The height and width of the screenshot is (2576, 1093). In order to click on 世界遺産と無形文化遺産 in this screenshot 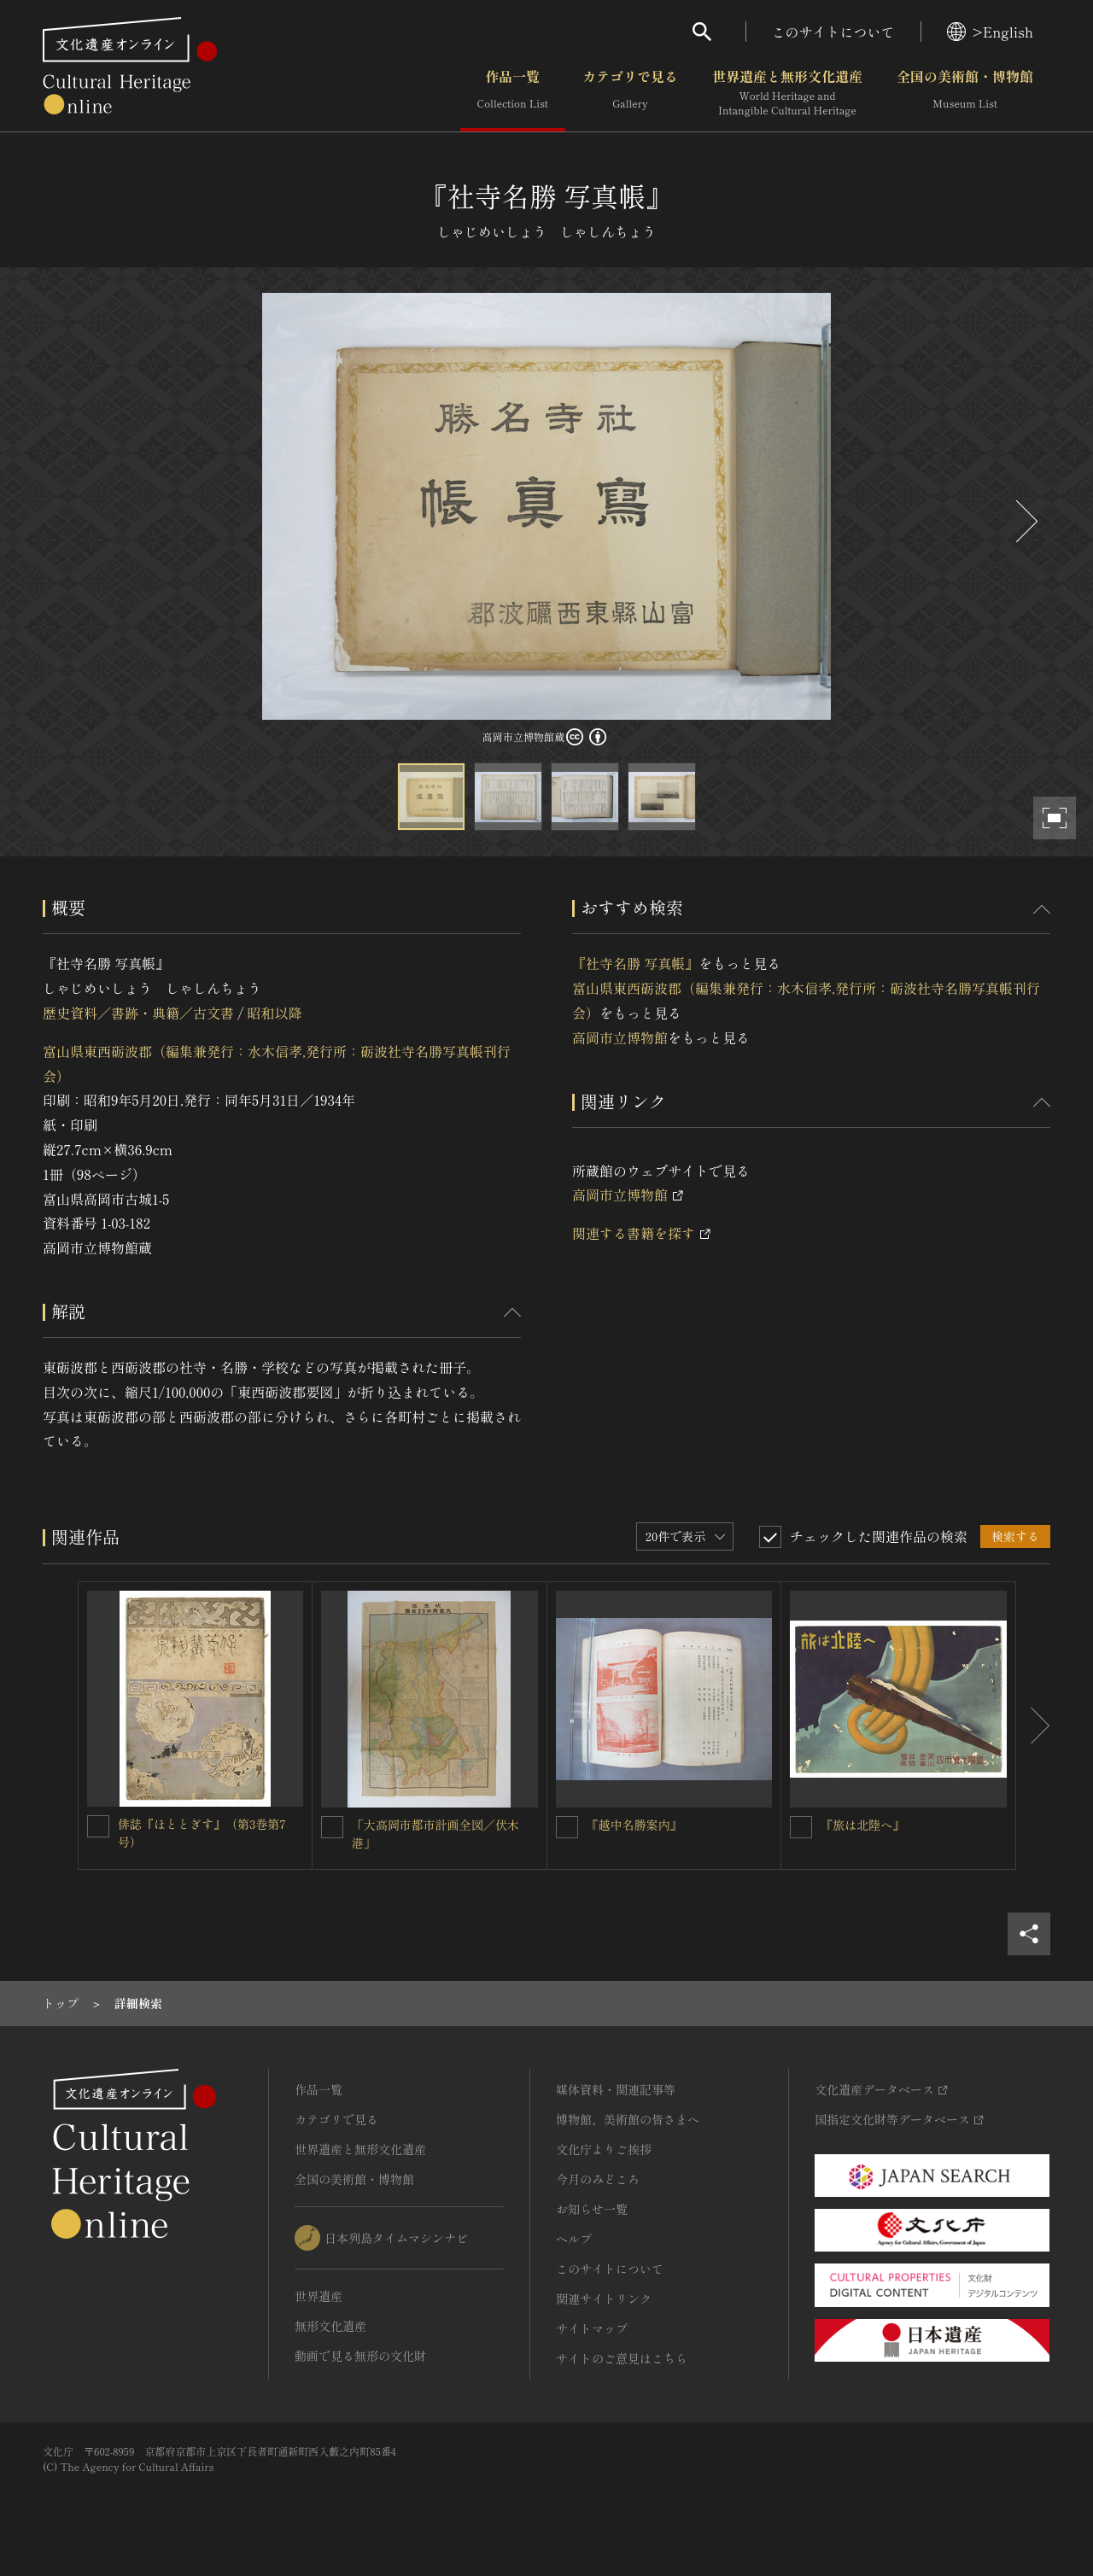, I will do `click(787, 93)`.